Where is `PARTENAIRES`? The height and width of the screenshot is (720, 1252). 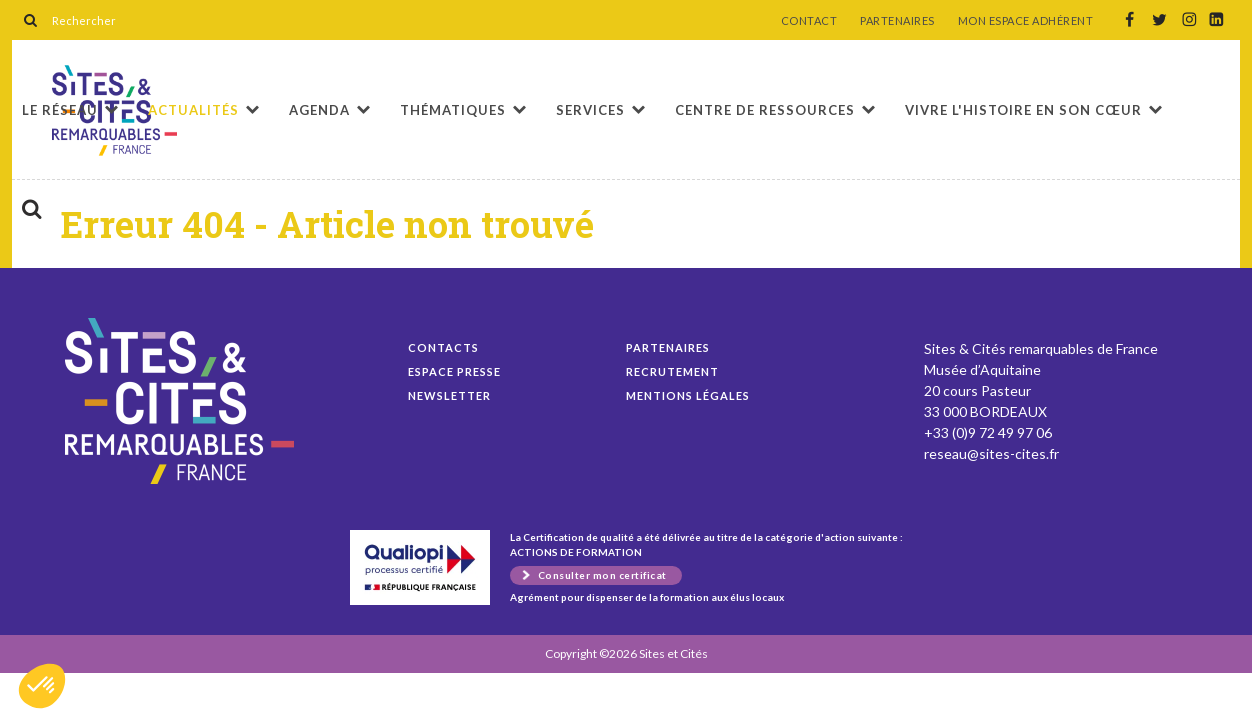
PARTENAIRES is located at coordinates (897, 21).